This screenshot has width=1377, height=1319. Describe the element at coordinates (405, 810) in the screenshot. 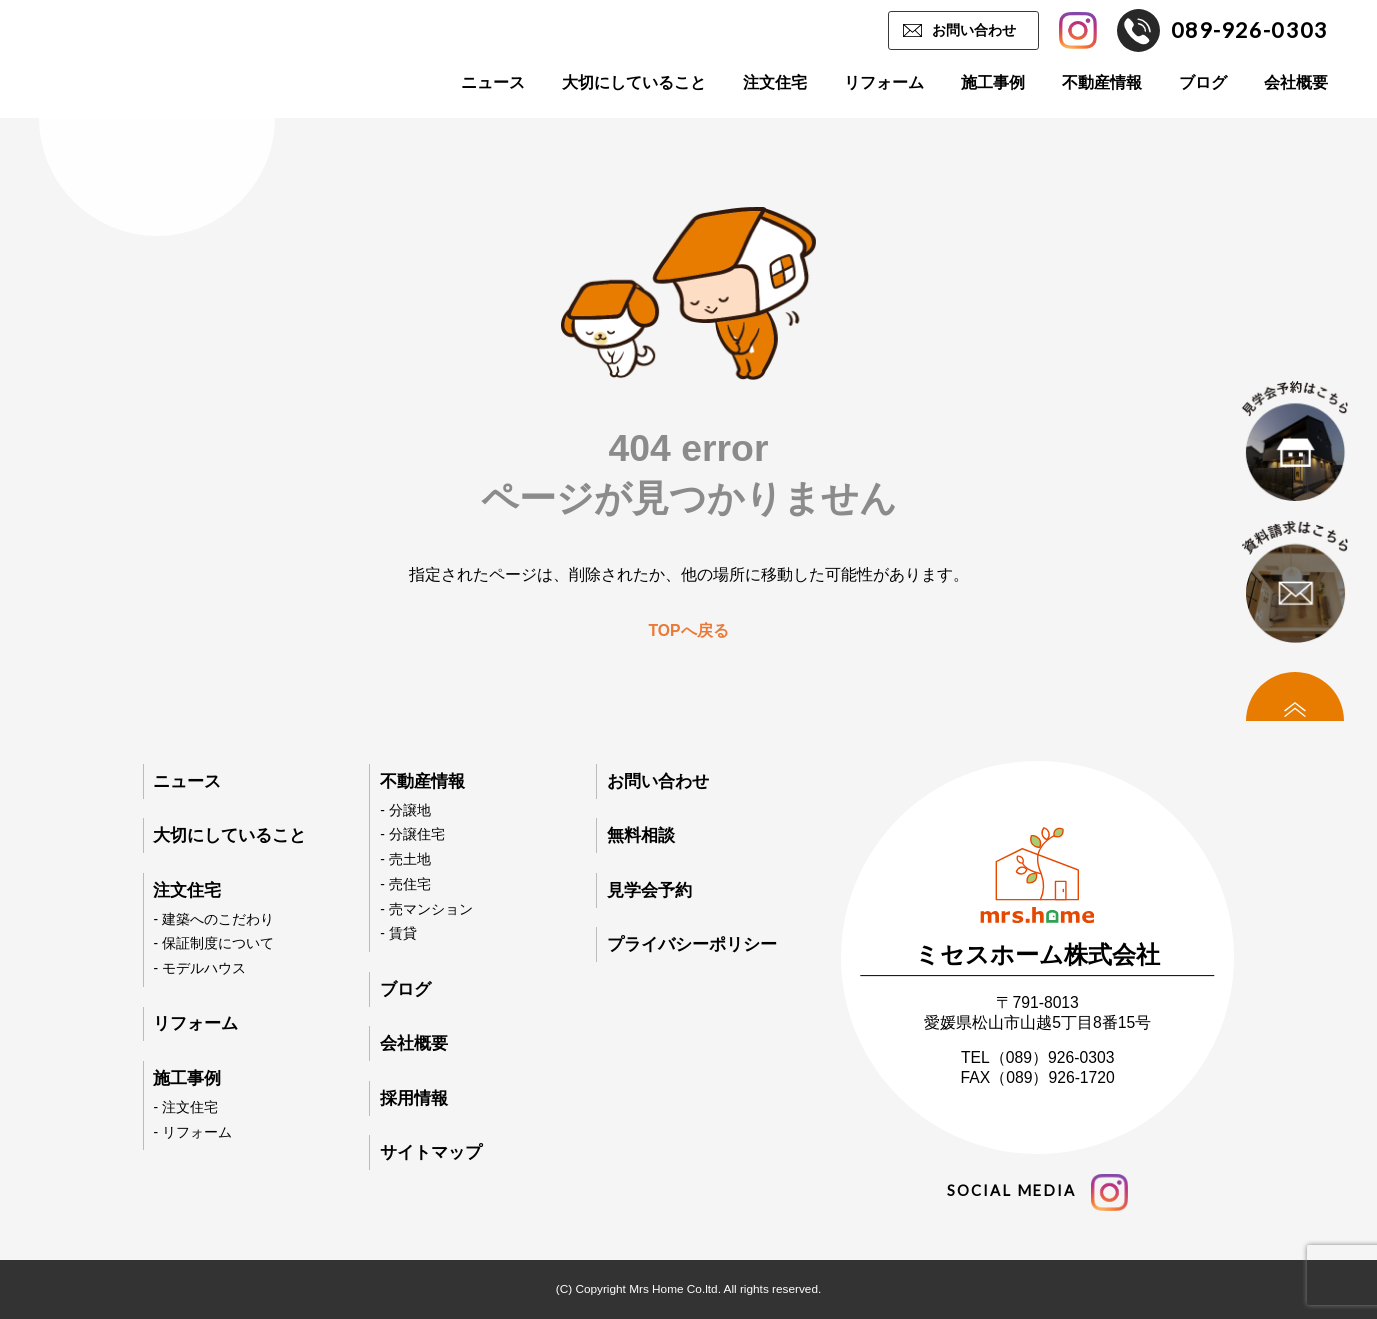

I see `- 分譲地` at that location.